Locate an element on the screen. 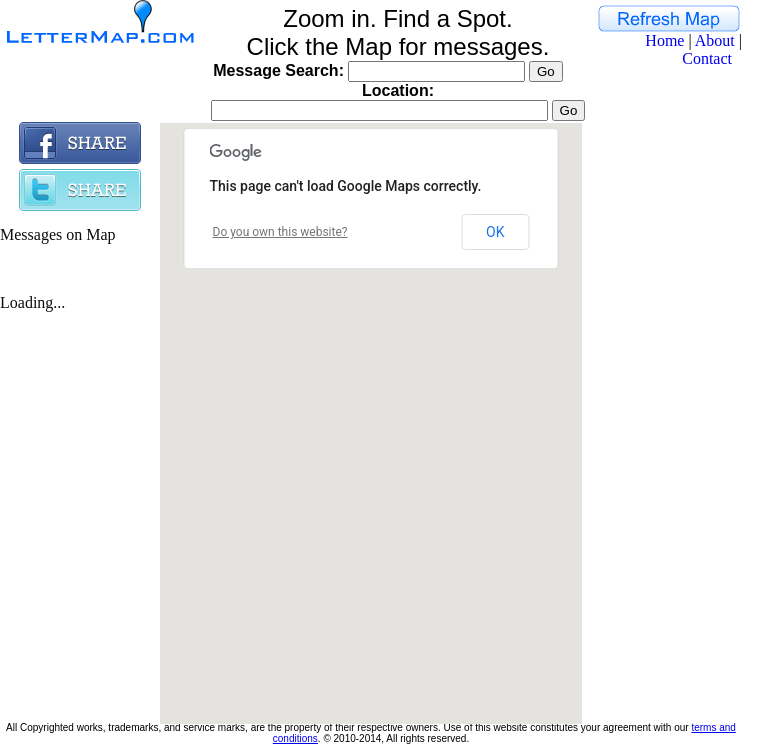 The width and height of the screenshot is (762, 744). Contact is located at coordinates (707, 58).